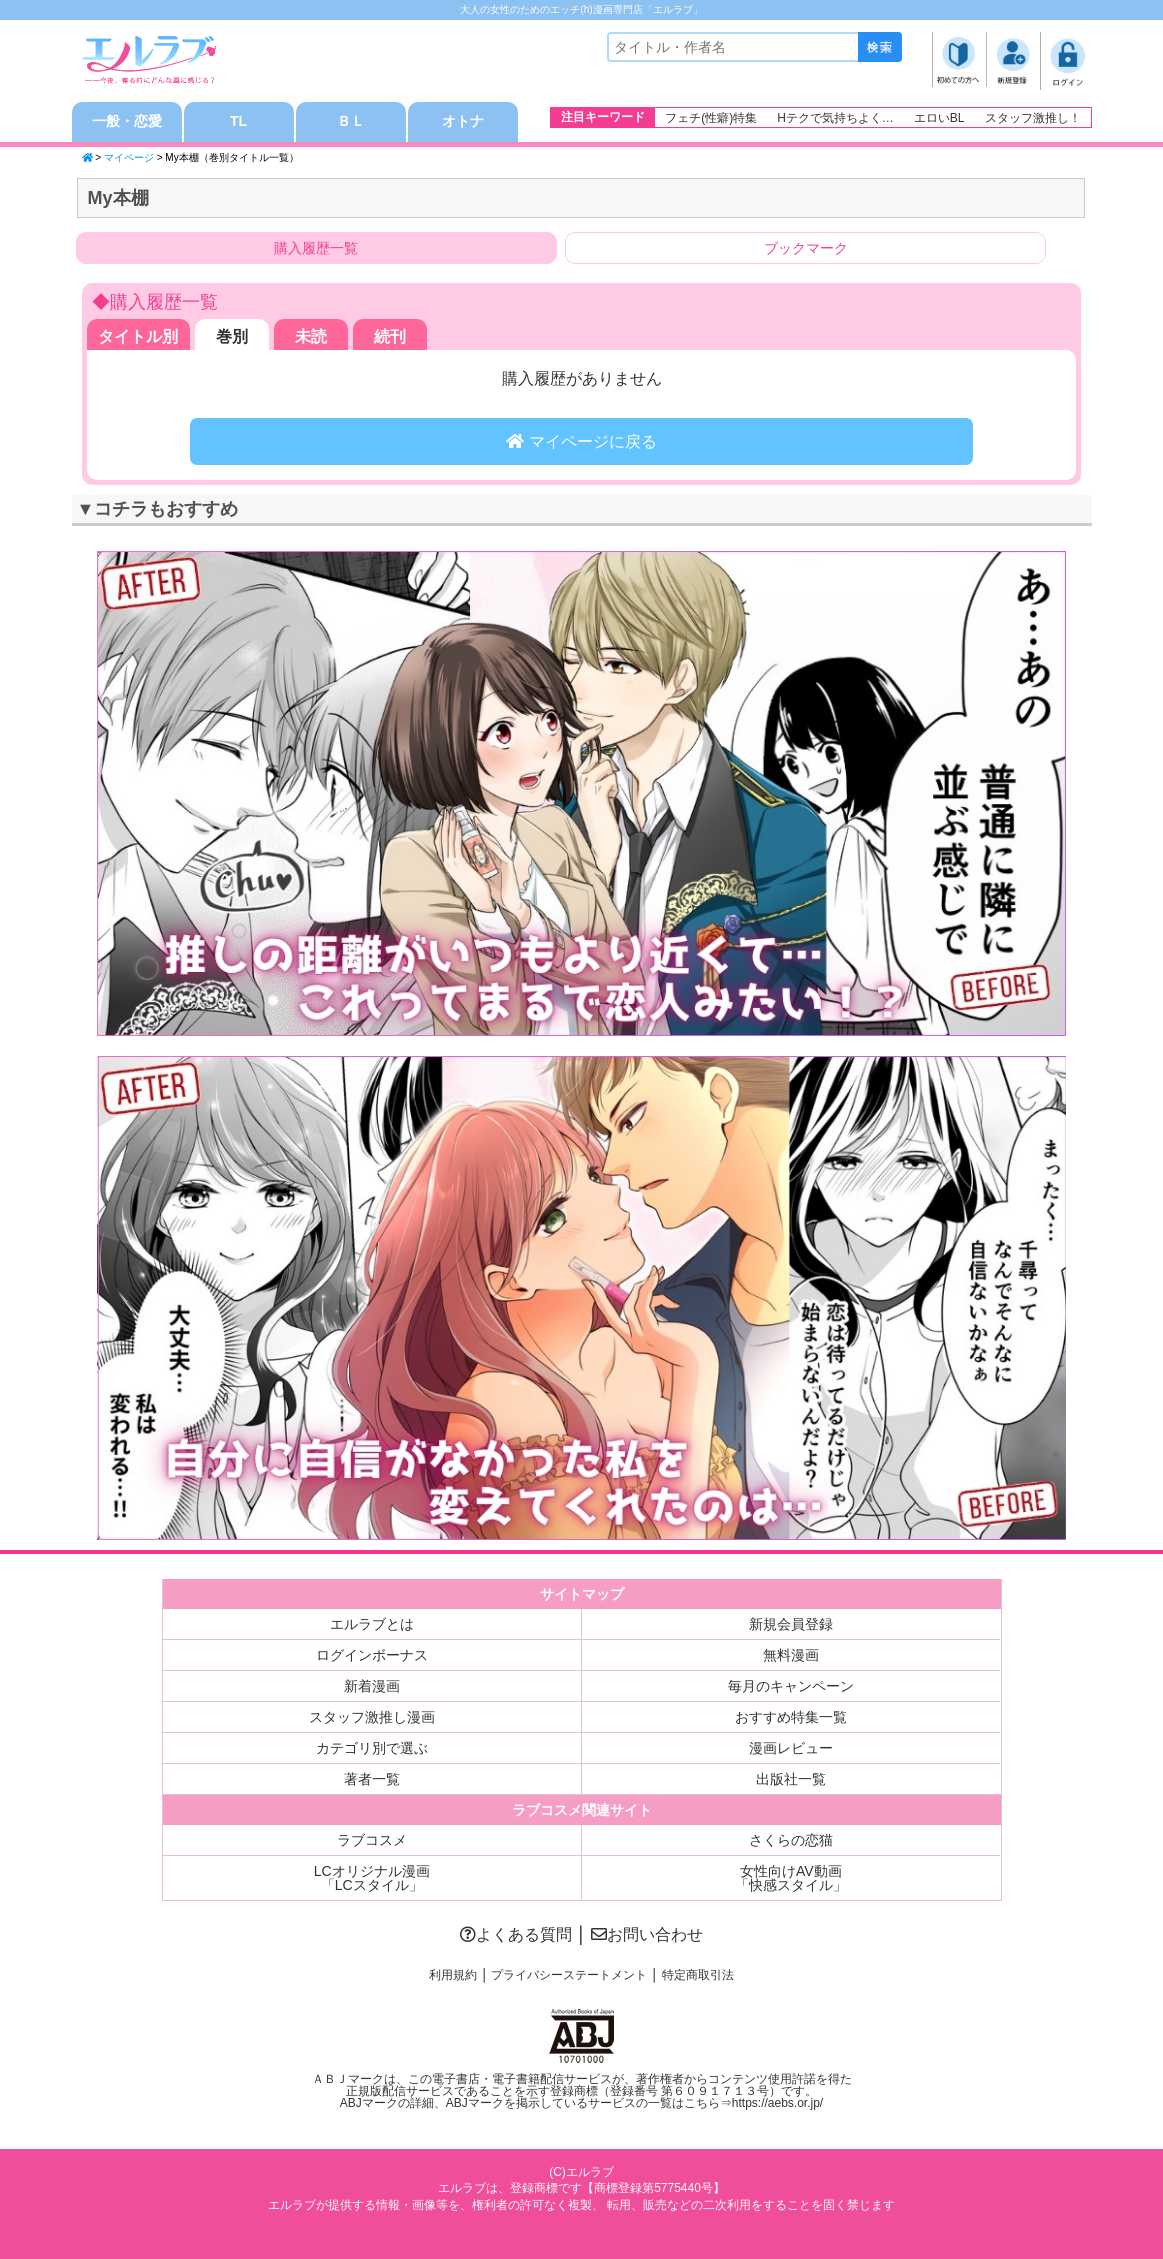 The height and width of the screenshot is (2259, 1163). Describe the element at coordinates (372, 1686) in the screenshot. I see `新着漫画` at that location.